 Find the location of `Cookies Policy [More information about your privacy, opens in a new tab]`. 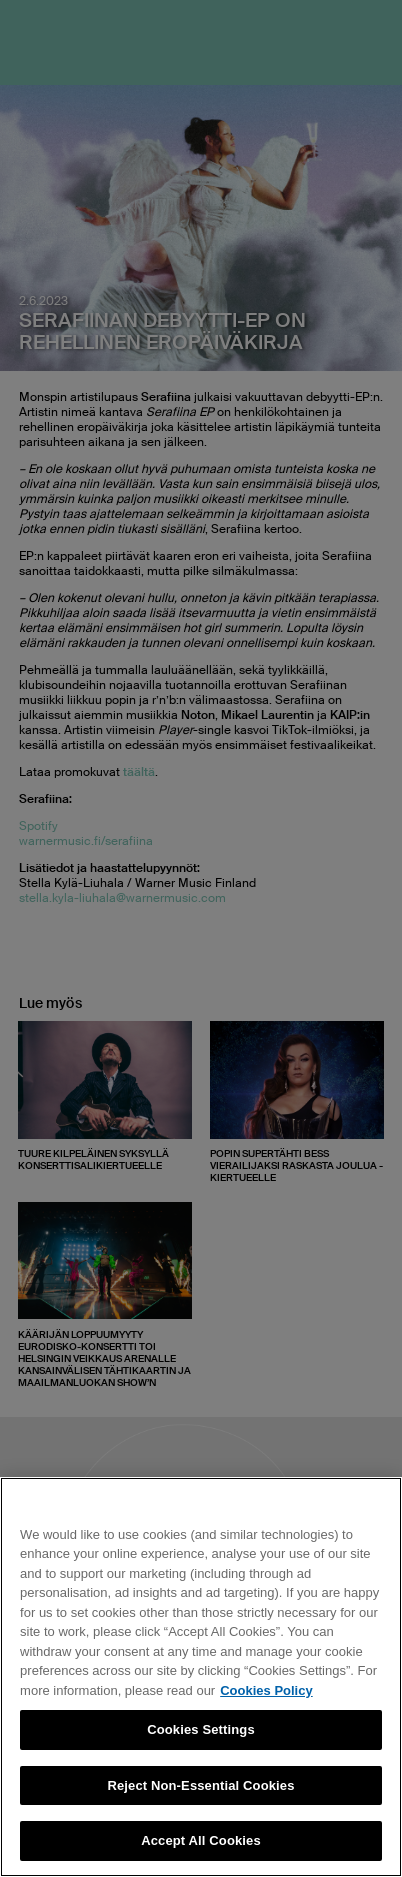

Cookies Policy [More information about your privacy, opens in a new tab] is located at coordinates (266, 1690).